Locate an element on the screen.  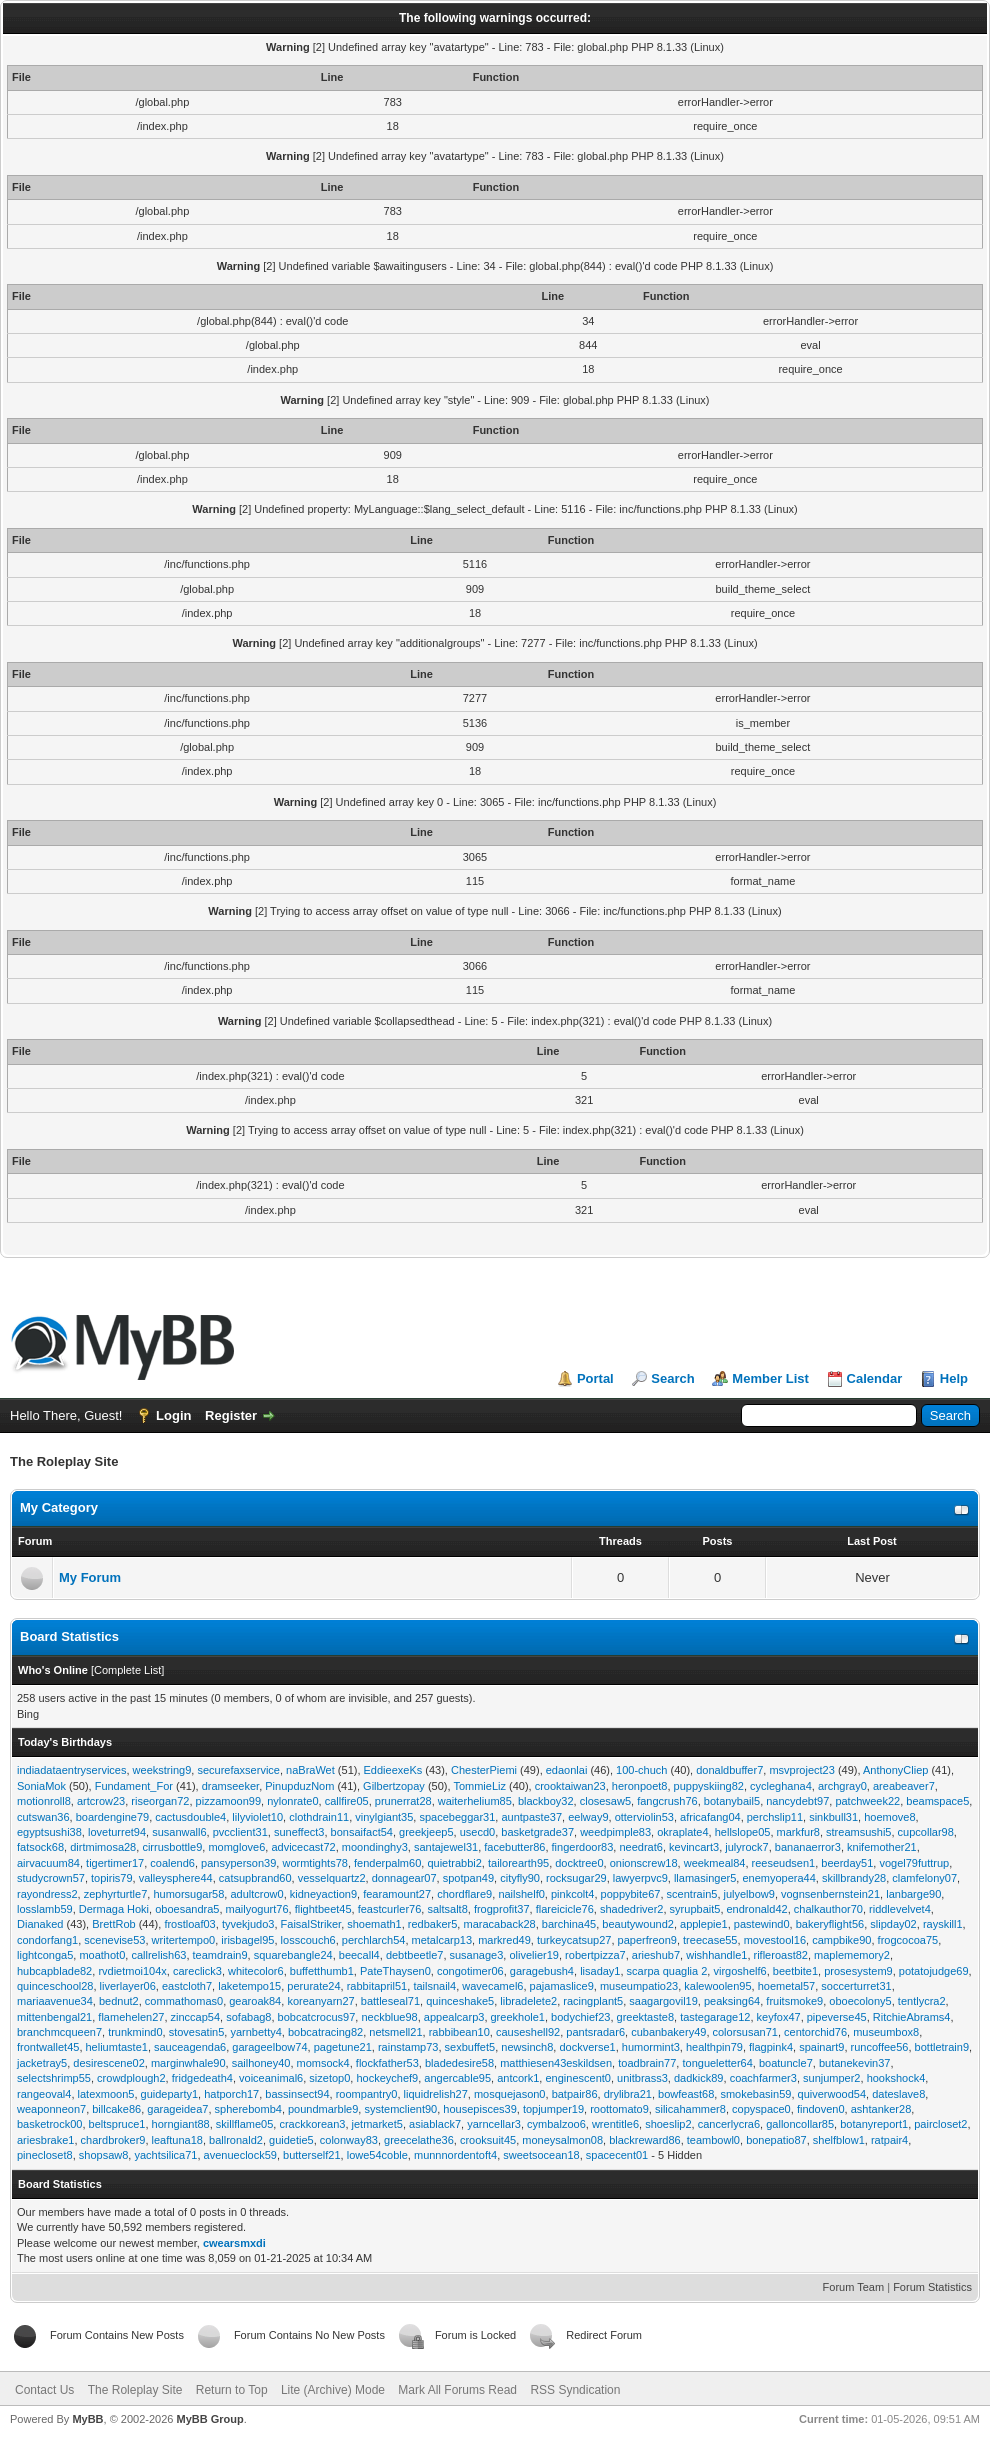
ariesbrake1 is located at coordinates (45, 2140).